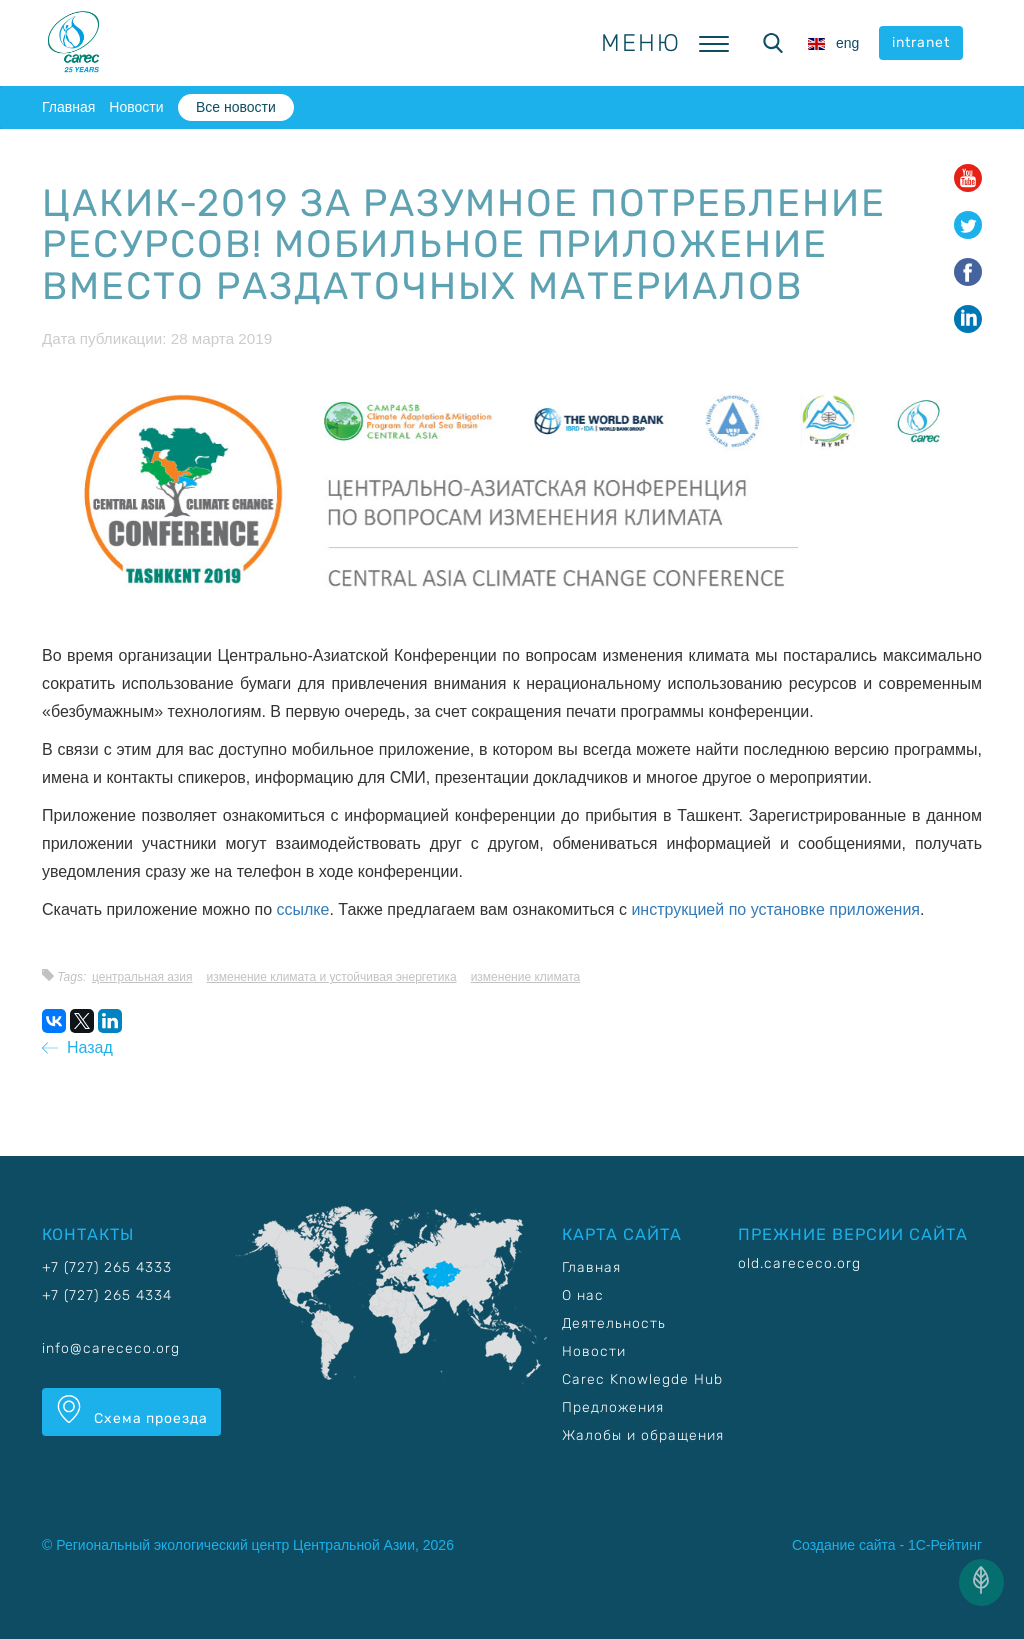  Describe the element at coordinates (583, 1295) in the screenshot. I see `О нас` at that location.